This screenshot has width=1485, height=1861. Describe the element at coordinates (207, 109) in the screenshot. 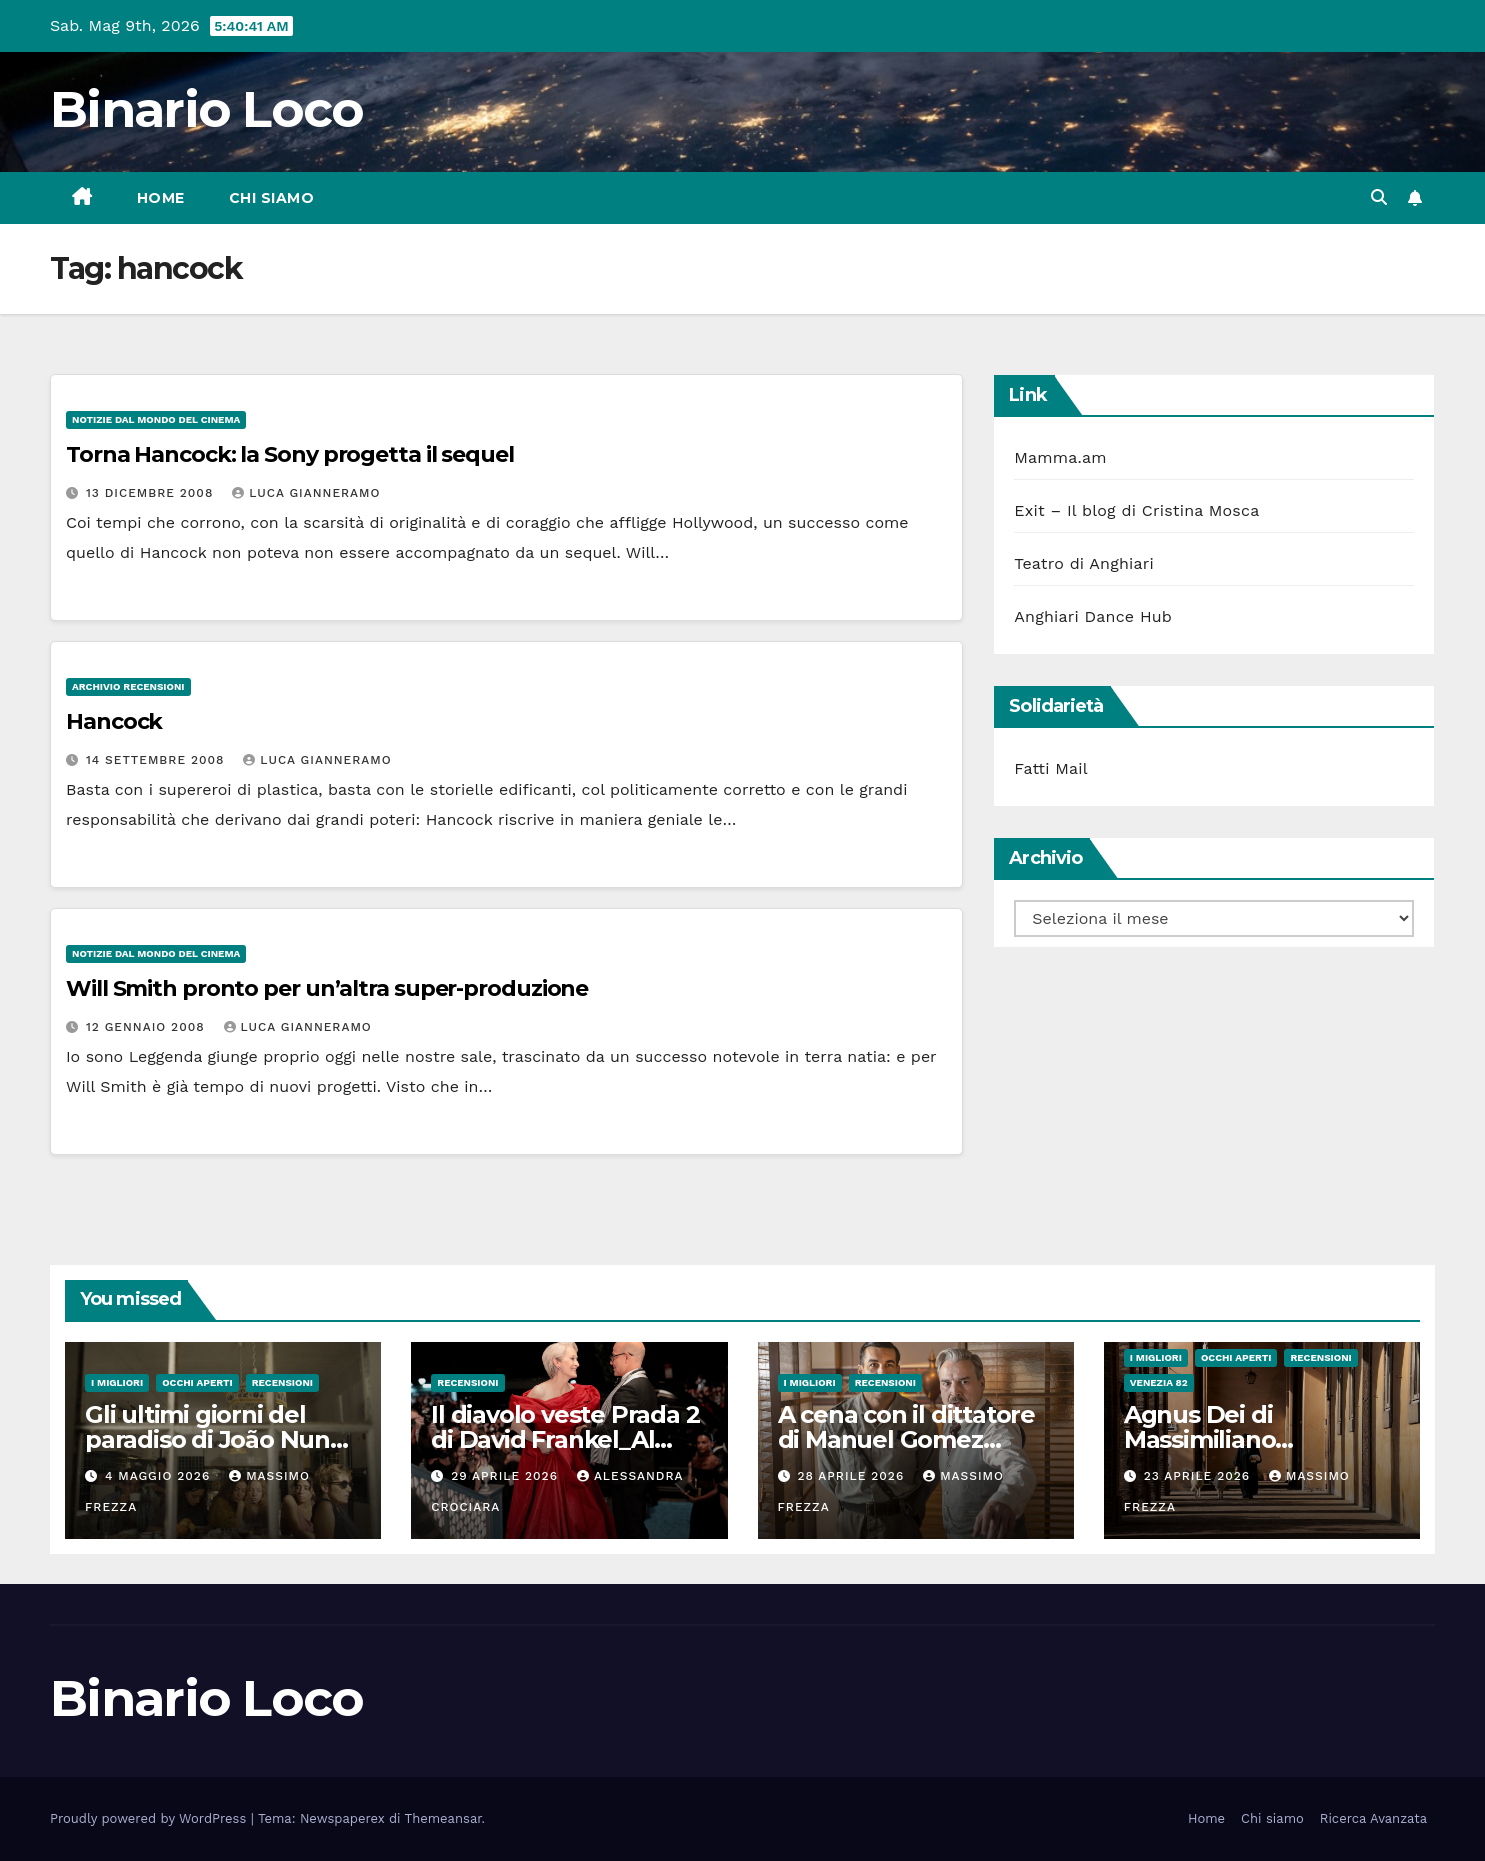

I see `Binario Loco` at that location.